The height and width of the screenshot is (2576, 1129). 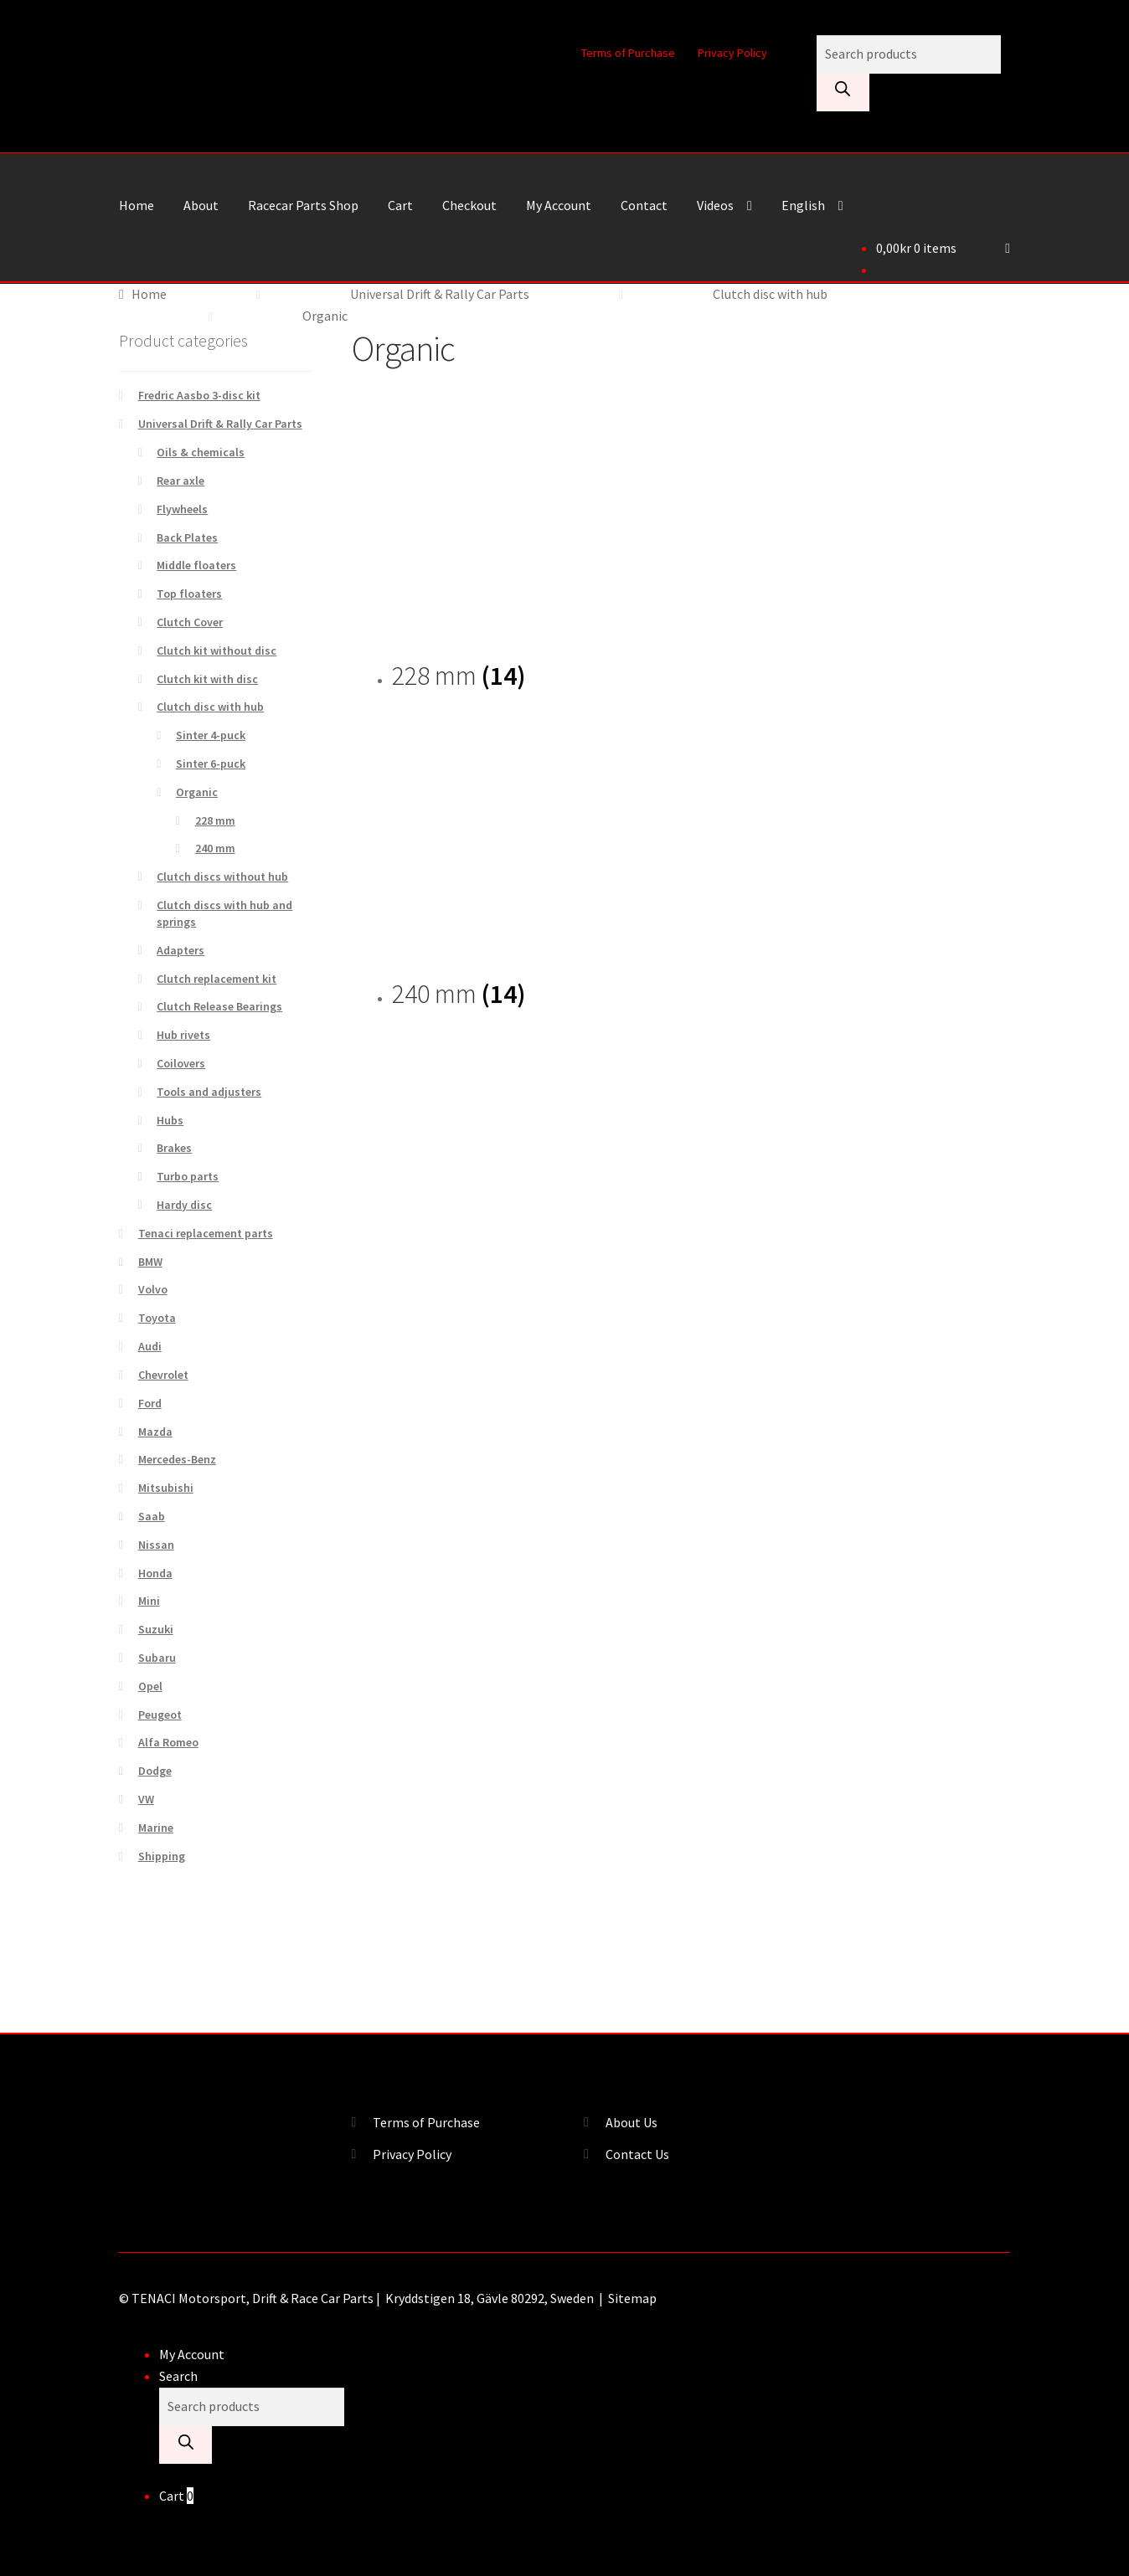 I want to click on Privacy Policy, so click(x=732, y=52).